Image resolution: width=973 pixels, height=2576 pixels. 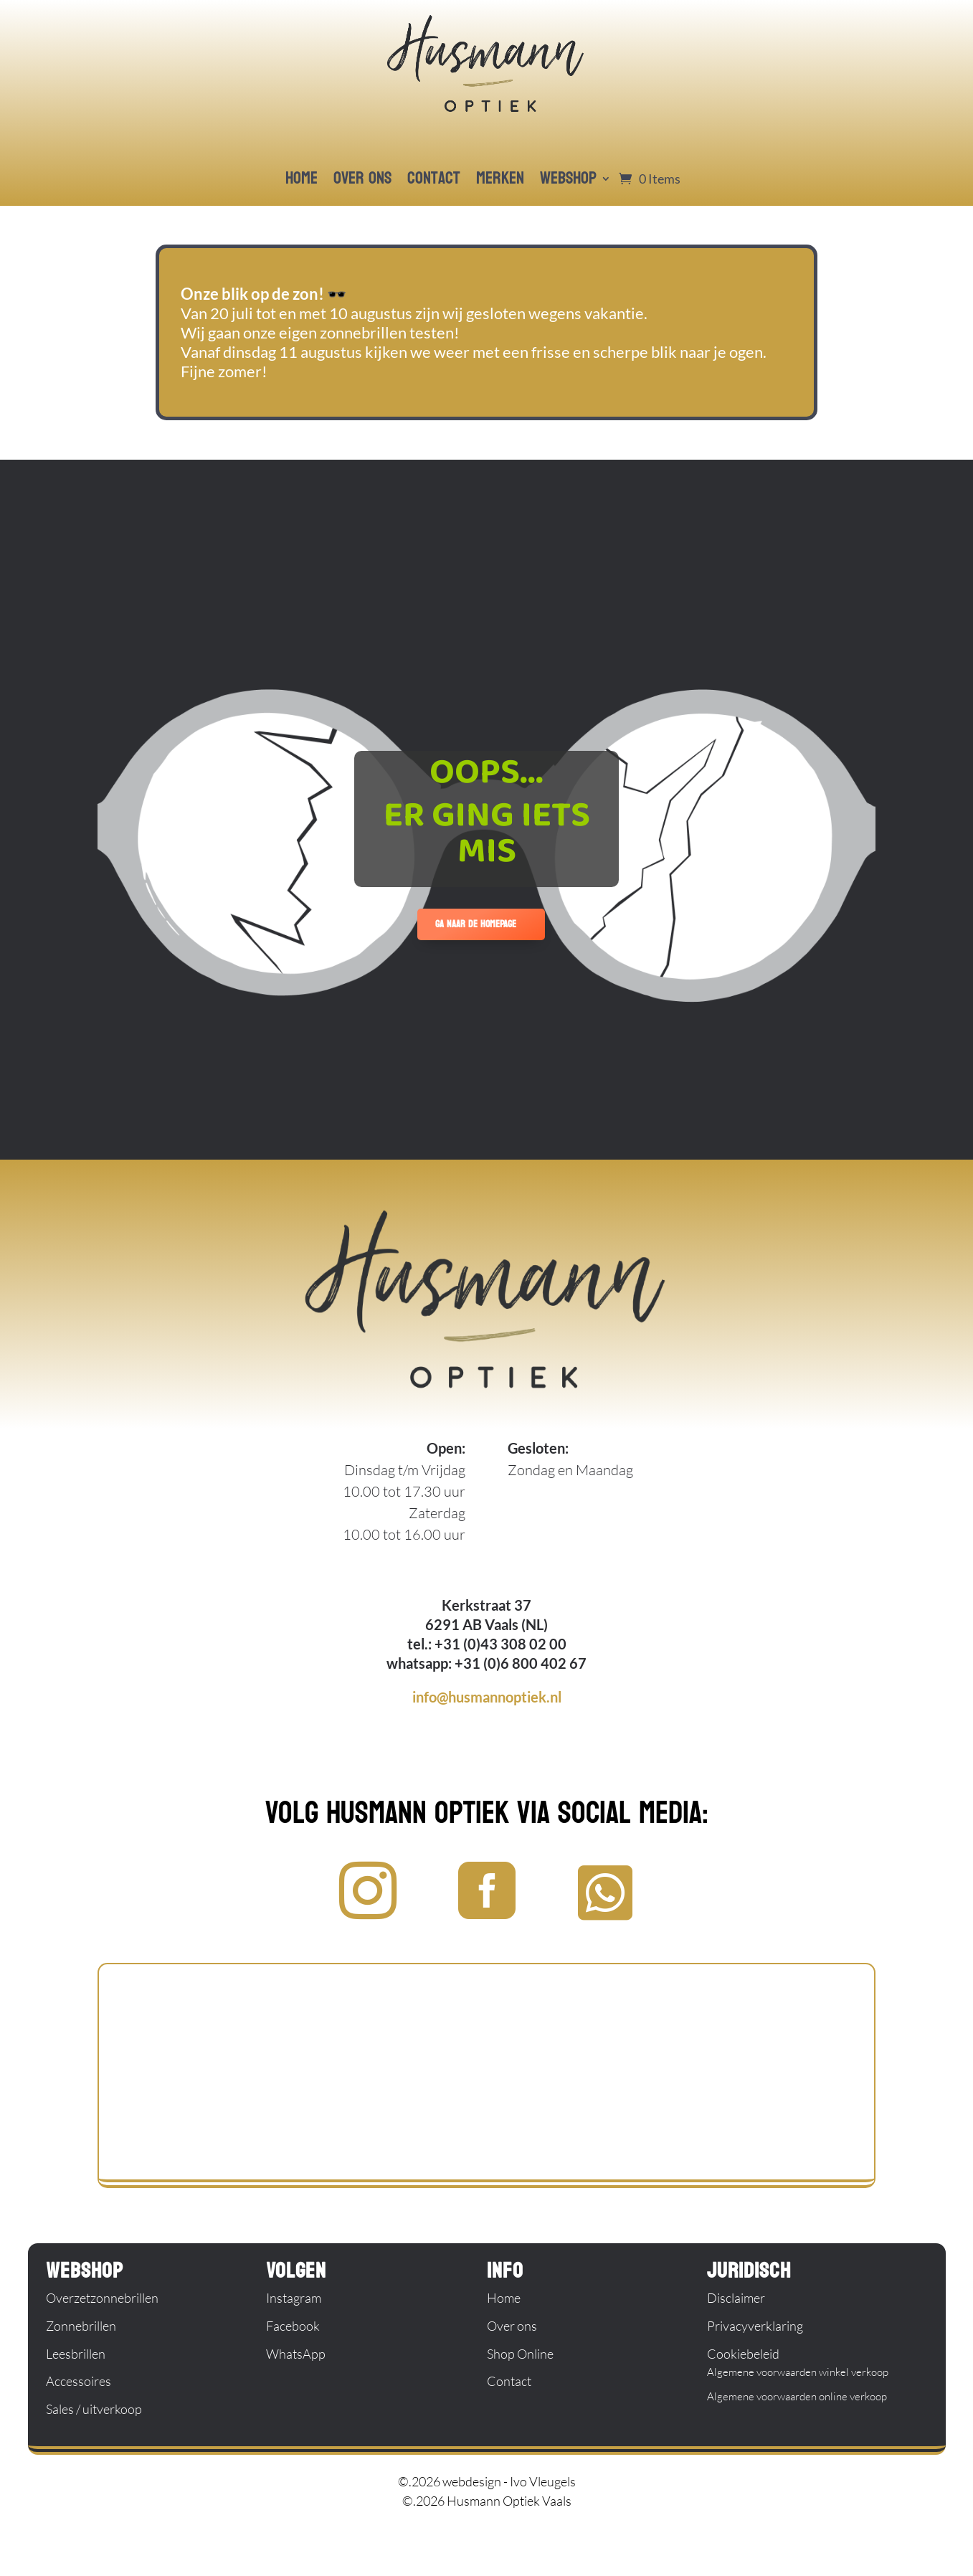 What do you see at coordinates (293, 2326) in the screenshot?
I see `Facebook` at bounding box center [293, 2326].